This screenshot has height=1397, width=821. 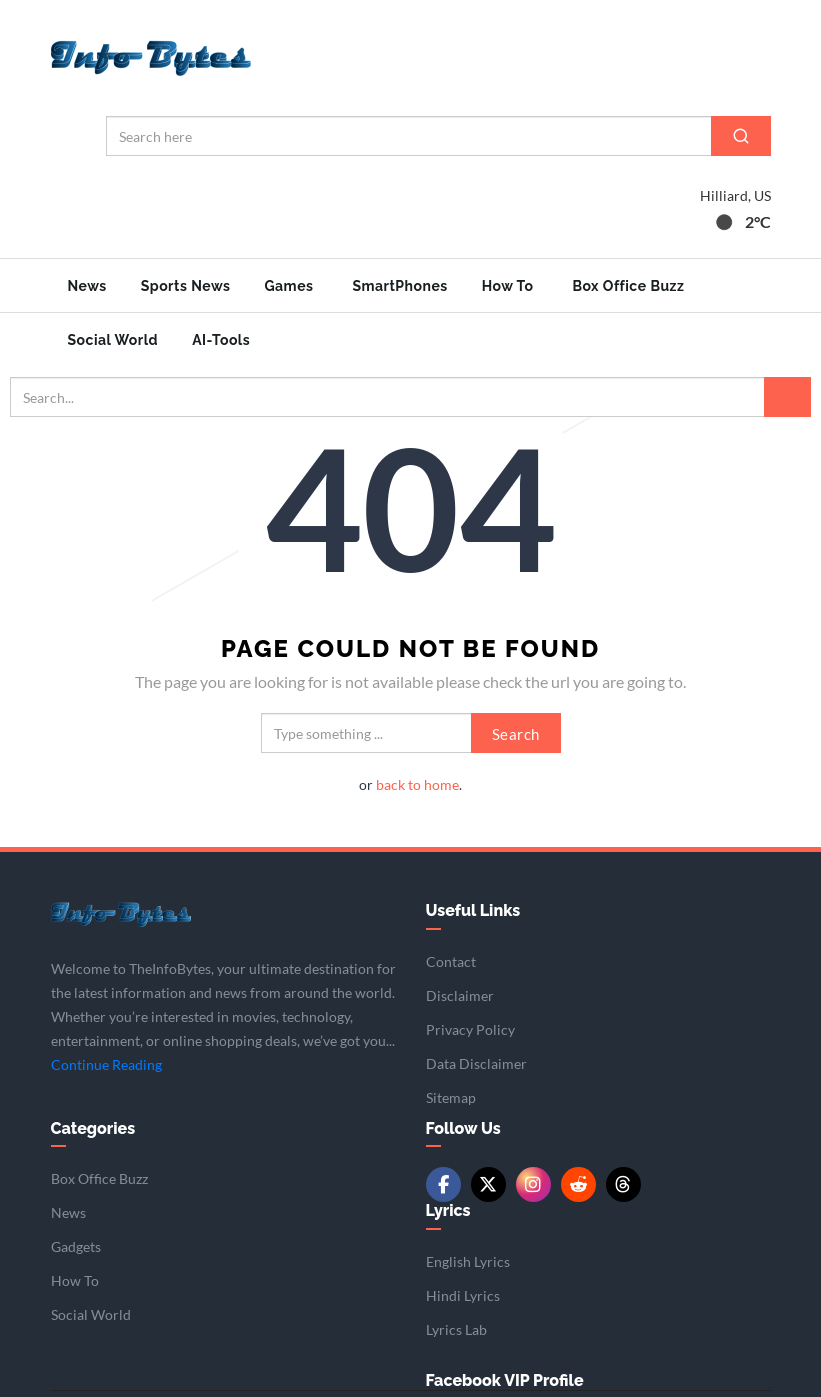 What do you see at coordinates (106, 1062) in the screenshot?
I see `Continue Reading` at bounding box center [106, 1062].